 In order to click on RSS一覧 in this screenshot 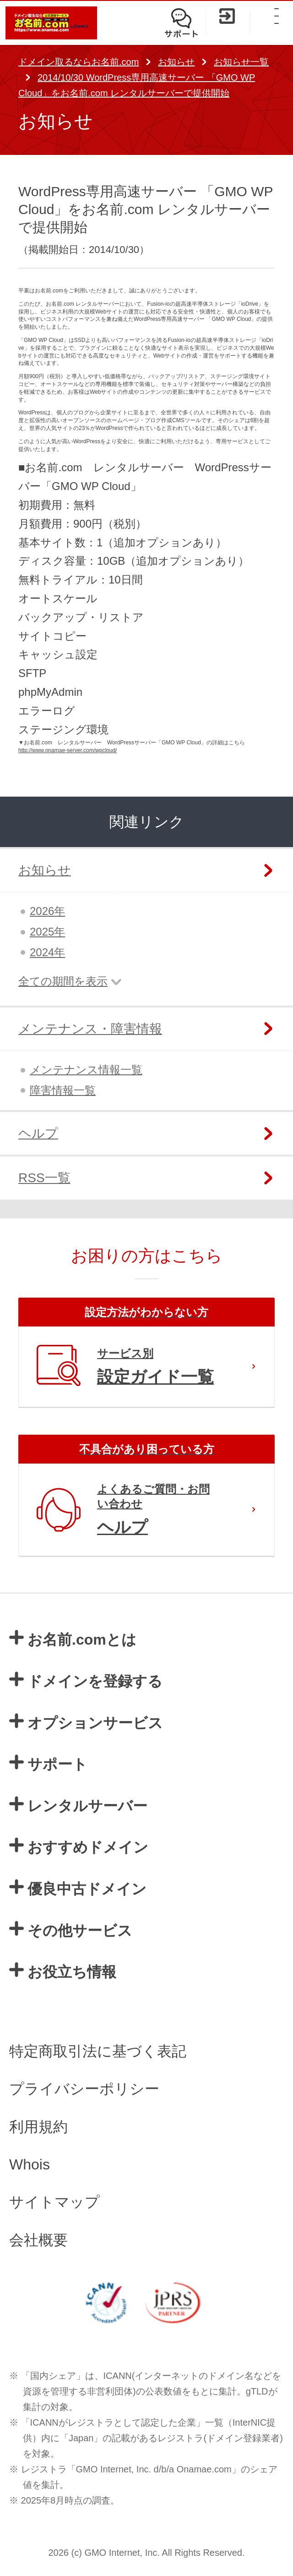, I will do `click(44, 1178)`.